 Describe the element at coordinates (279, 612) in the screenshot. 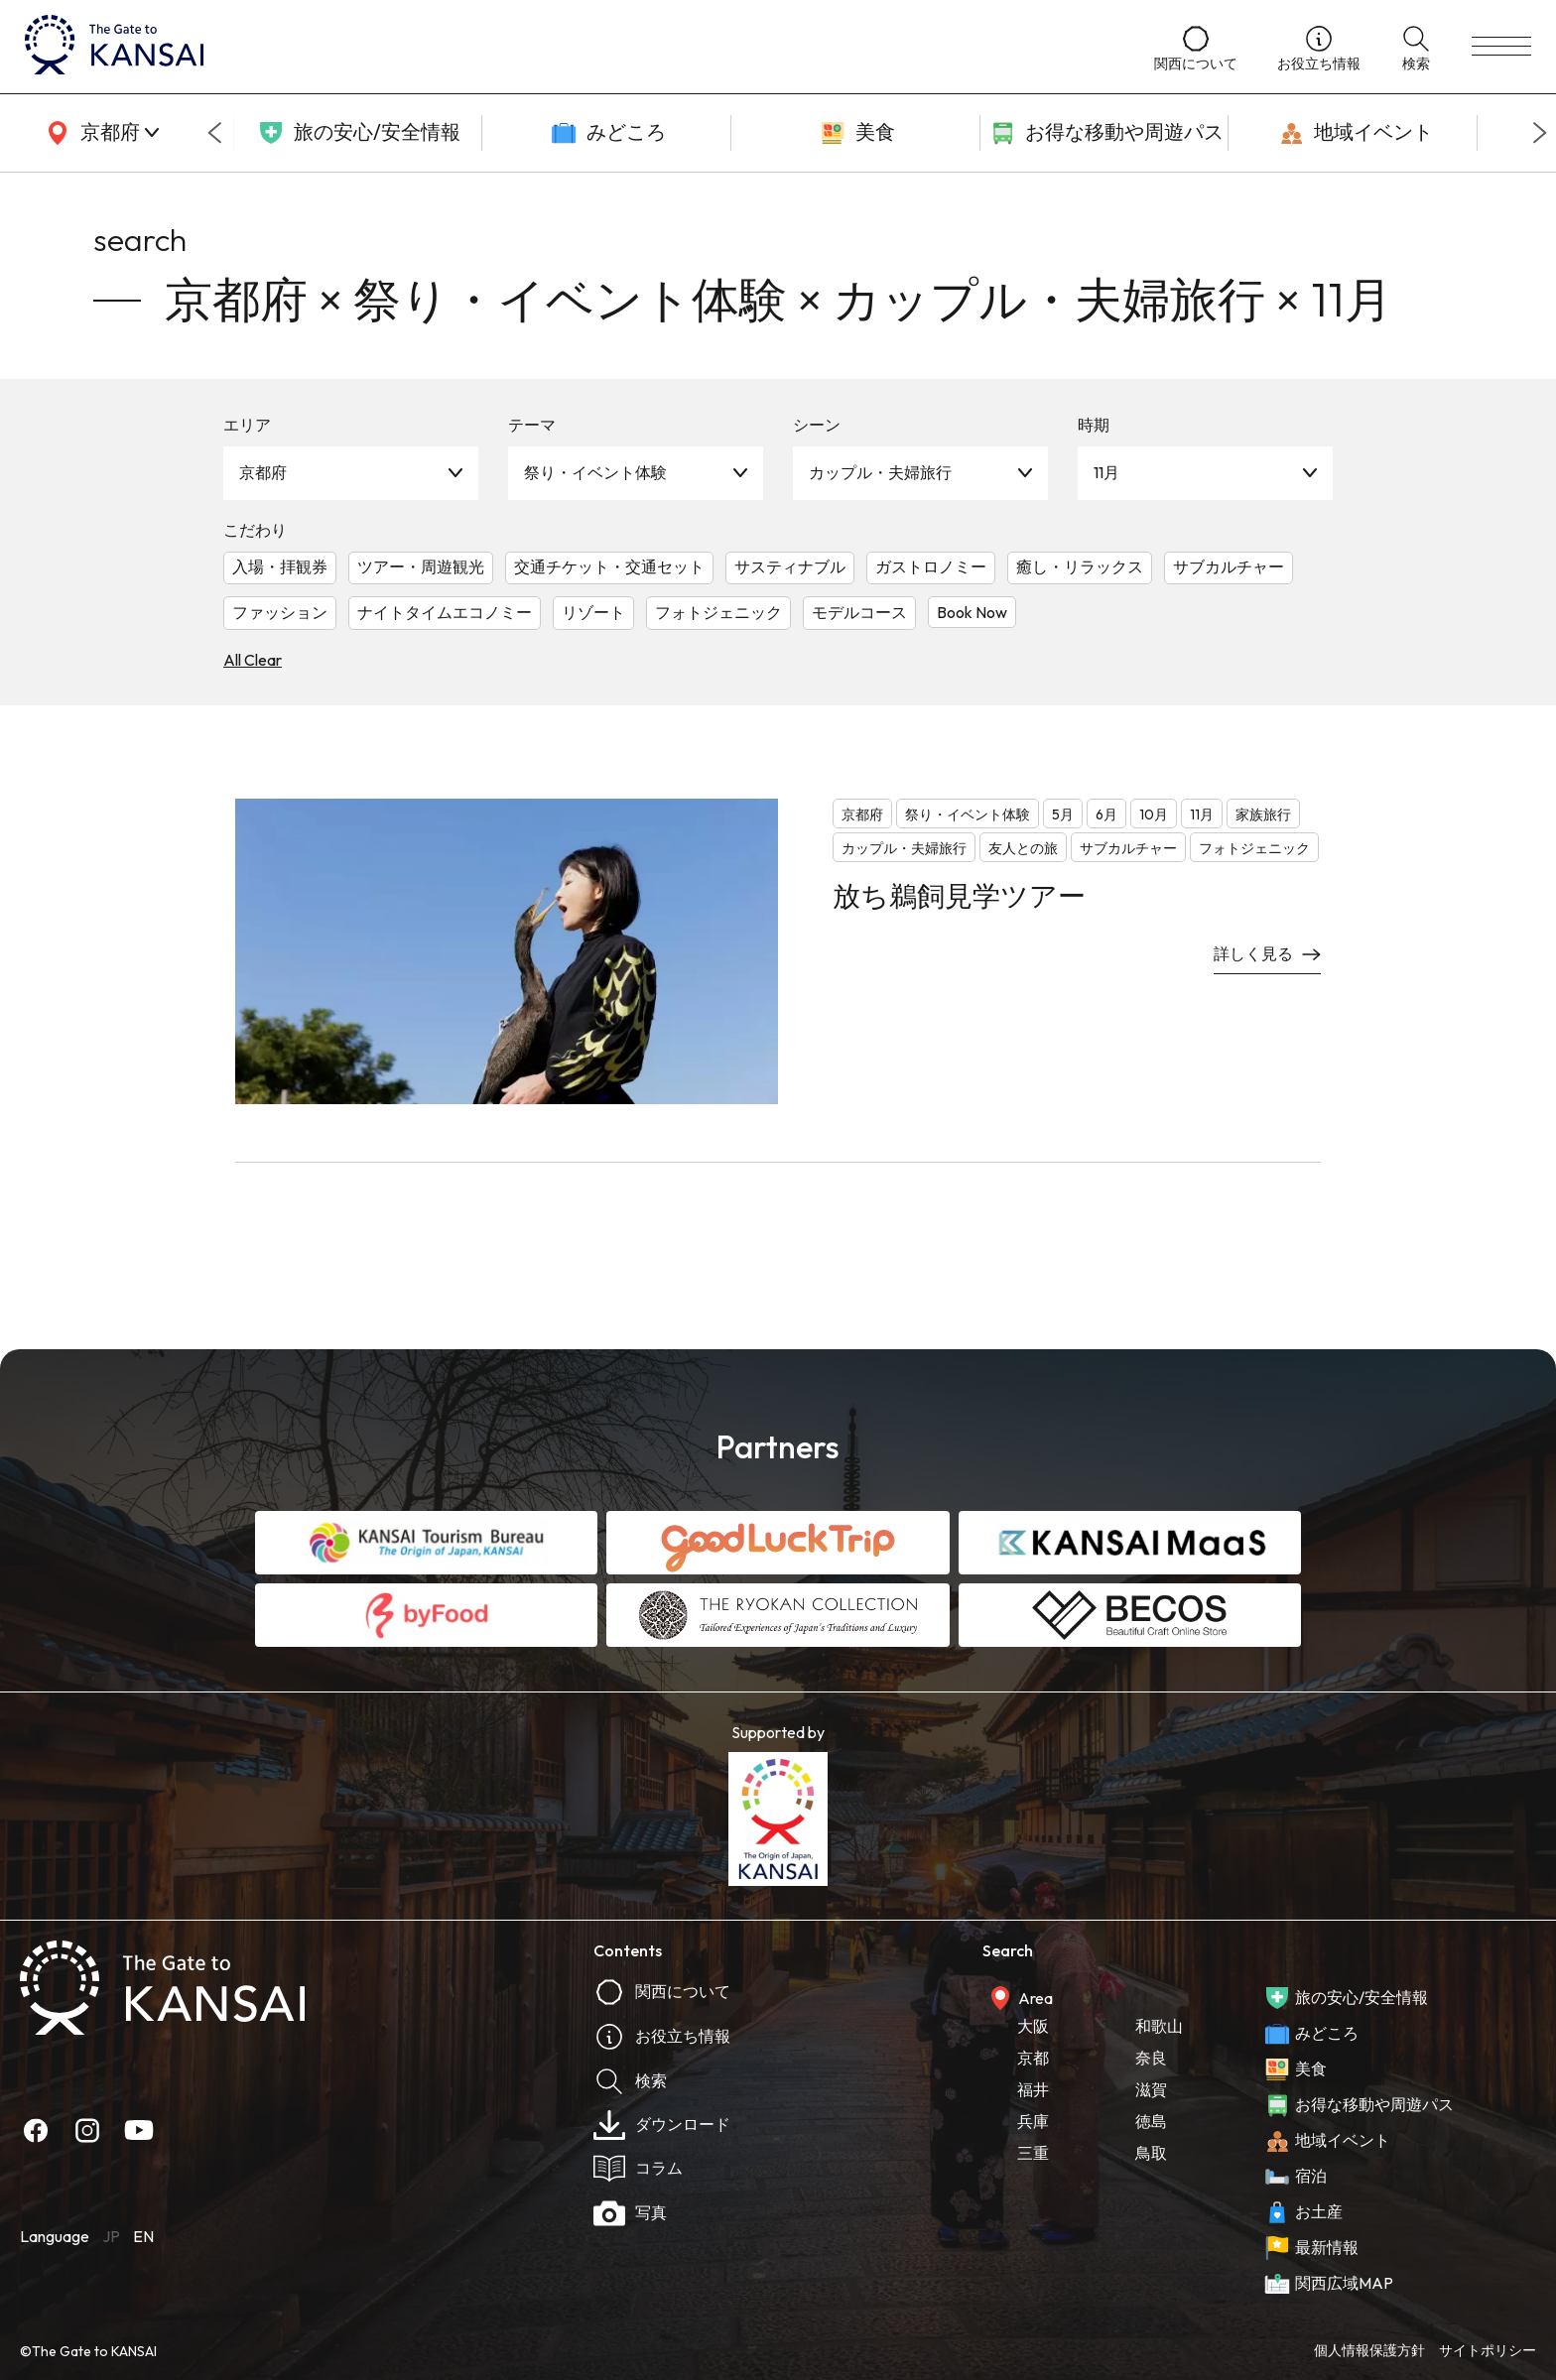

I see `ファッション` at that location.